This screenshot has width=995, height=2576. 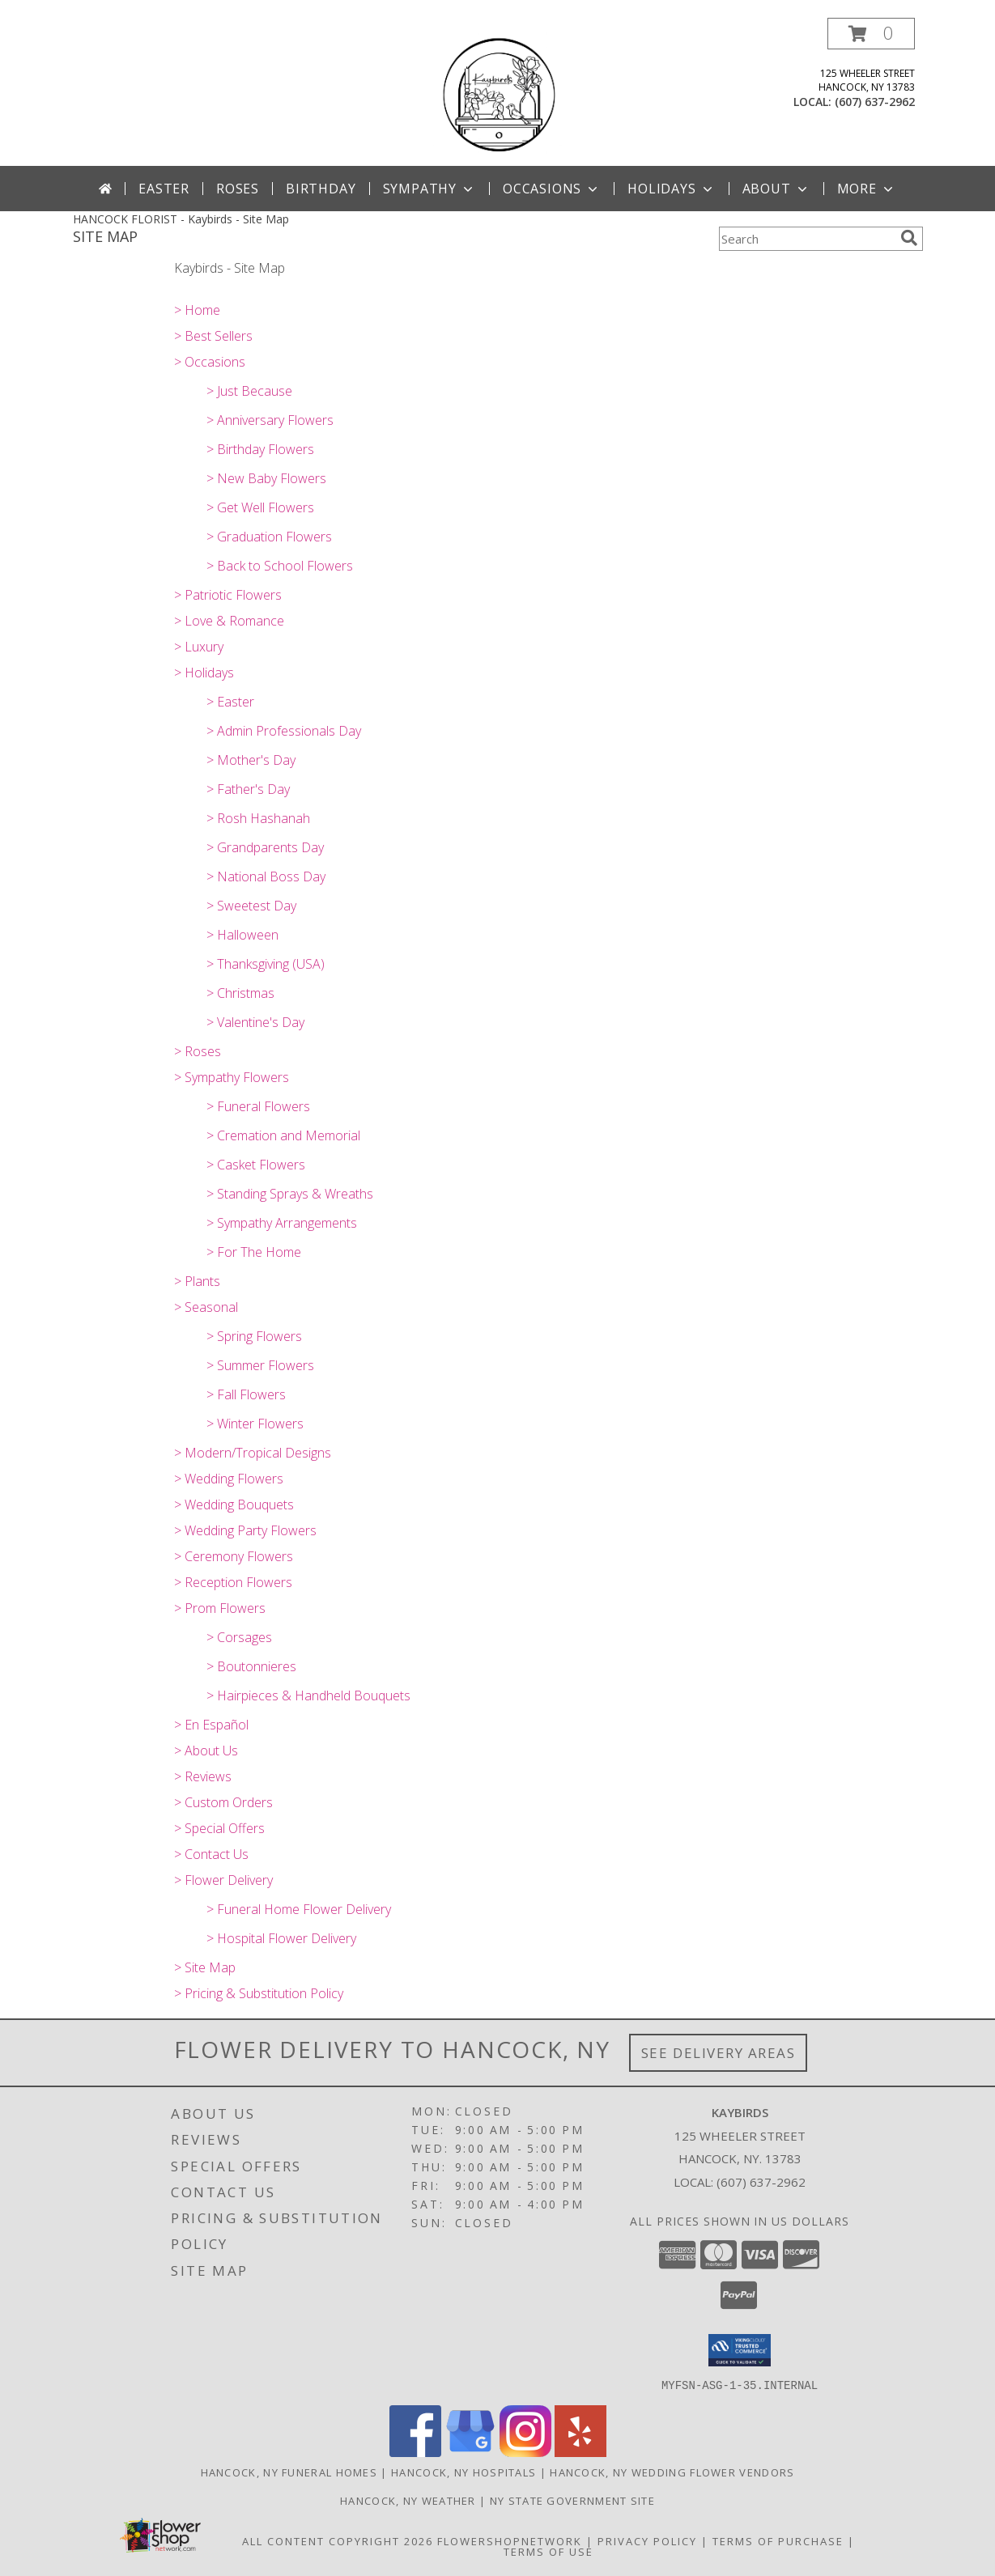 I want to click on Easter, so click(x=163, y=188).